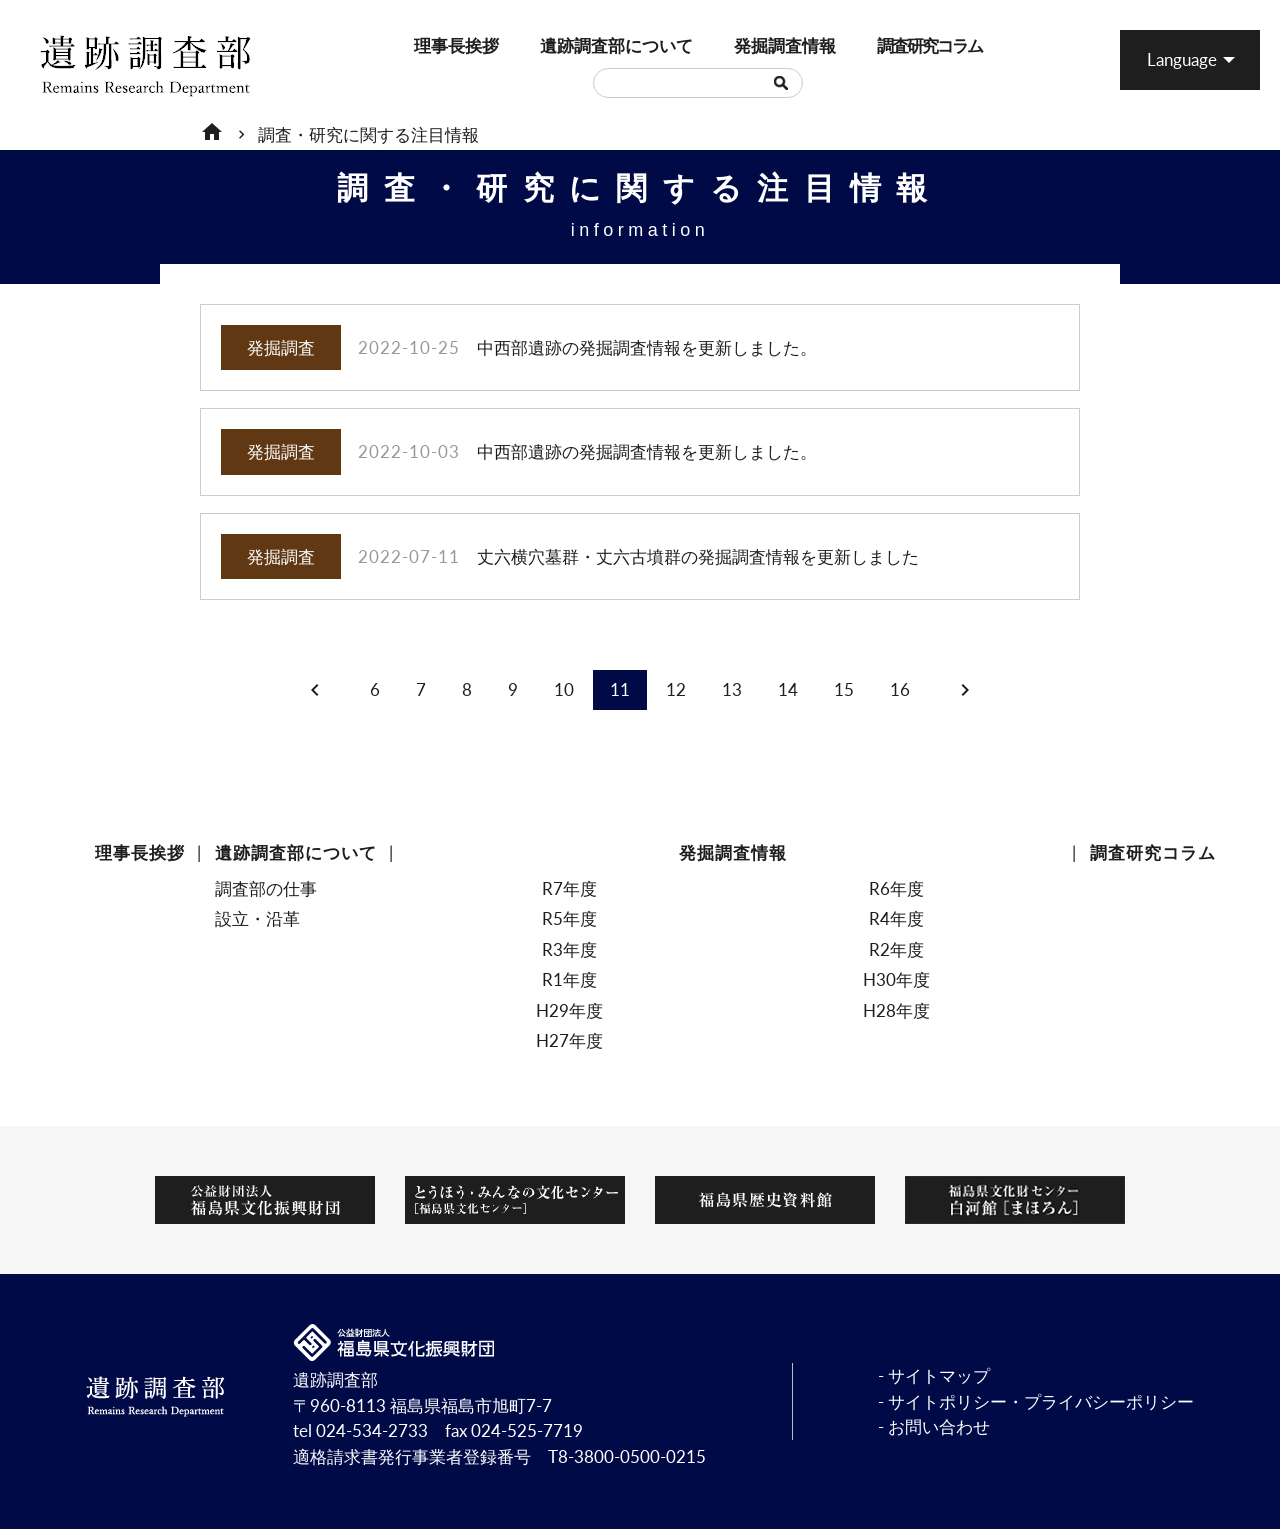  What do you see at coordinates (676, 689) in the screenshot?
I see `12` at bounding box center [676, 689].